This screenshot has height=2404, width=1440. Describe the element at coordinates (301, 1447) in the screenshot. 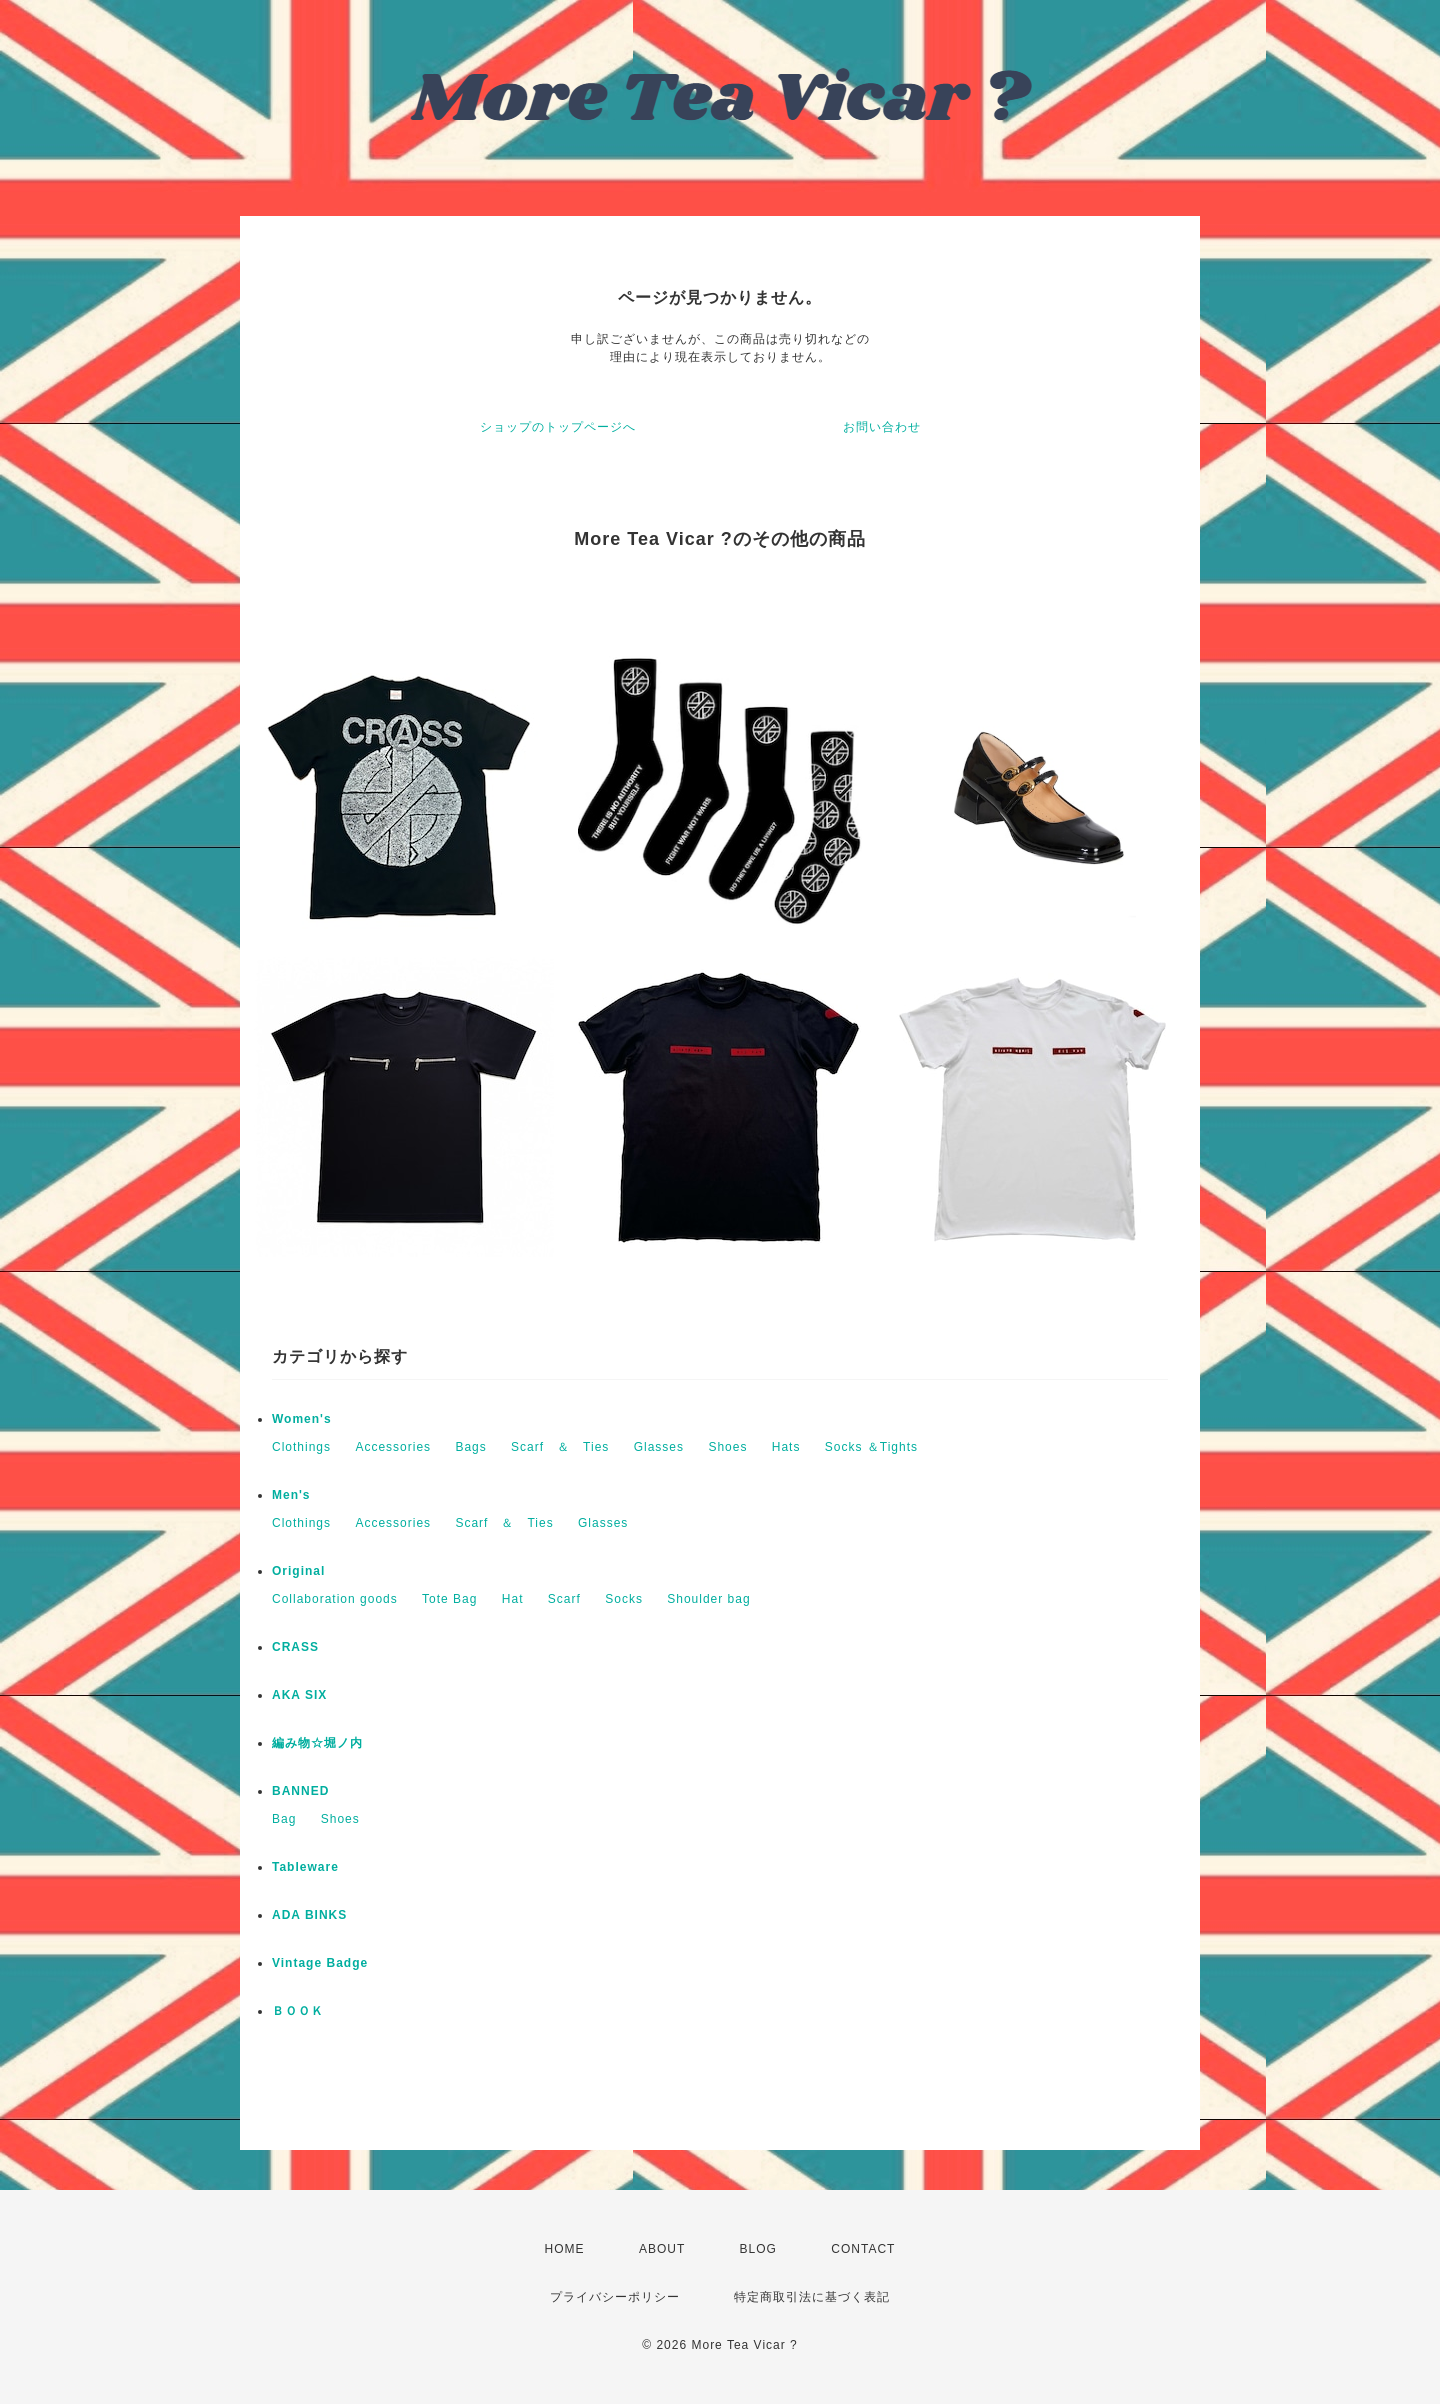

I see `Clothings` at that location.